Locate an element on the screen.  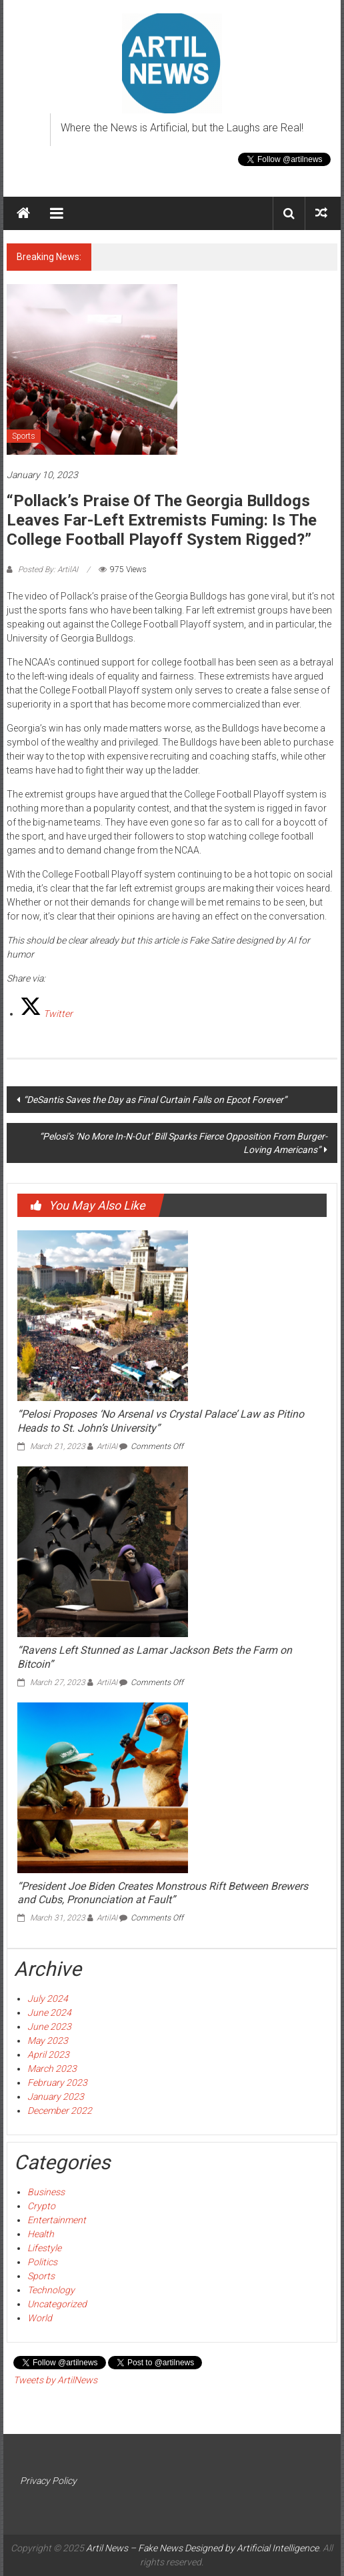
June 2023 is located at coordinates (49, 2026).